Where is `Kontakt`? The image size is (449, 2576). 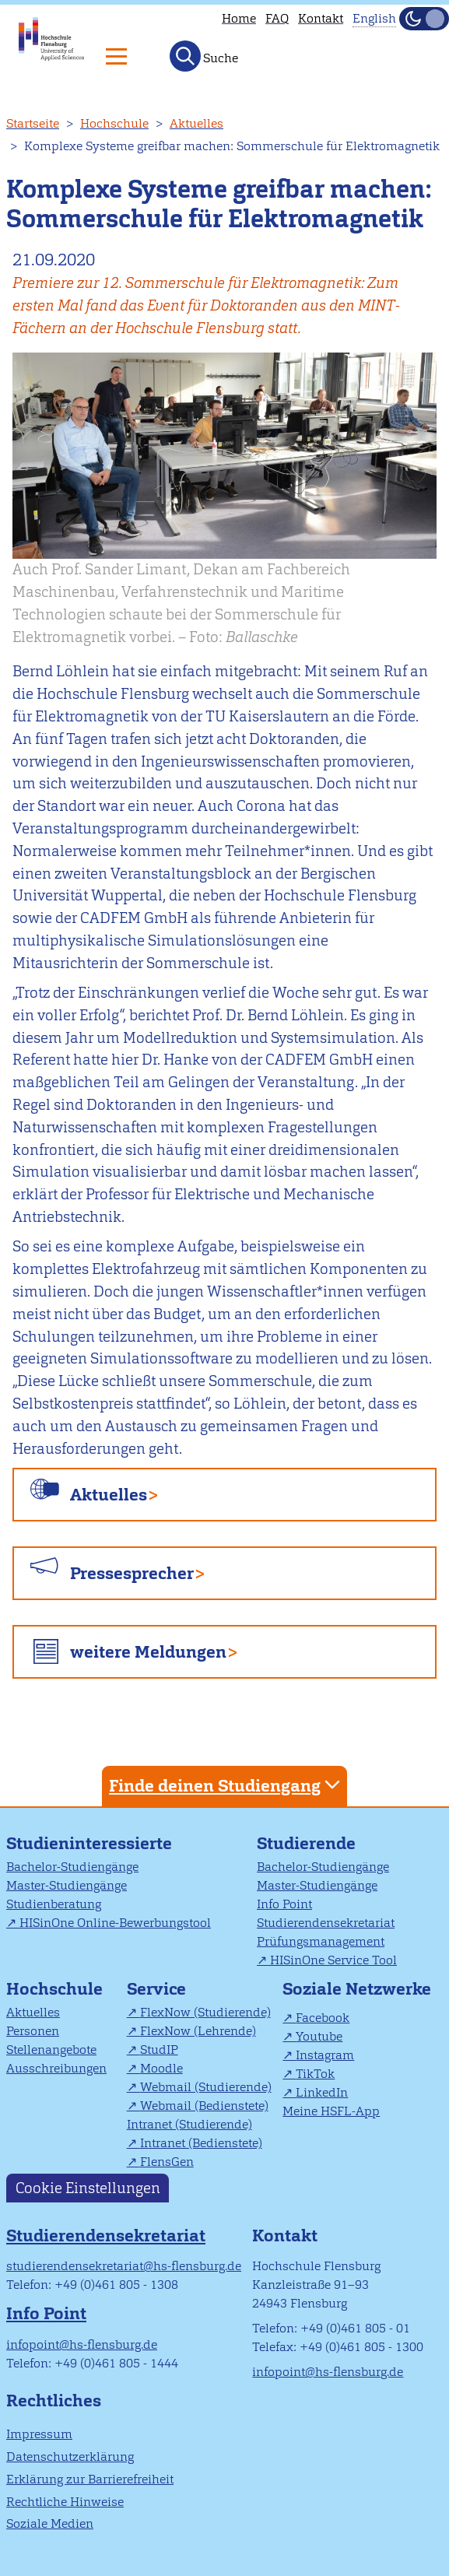
Kontakt is located at coordinates (320, 18).